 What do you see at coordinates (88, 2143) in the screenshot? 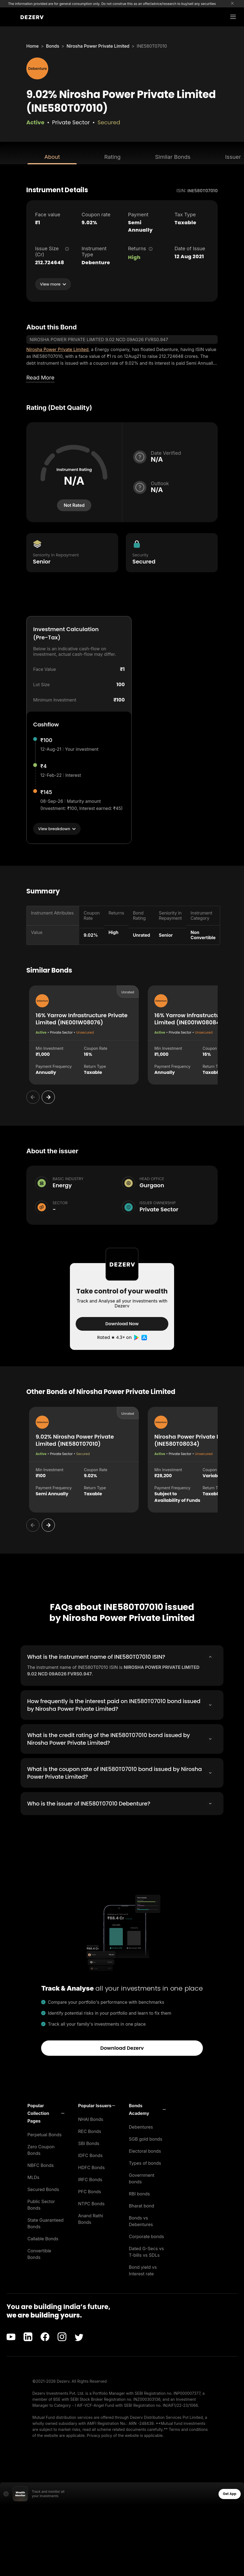
I see `SBI Bonds` at bounding box center [88, 2143].